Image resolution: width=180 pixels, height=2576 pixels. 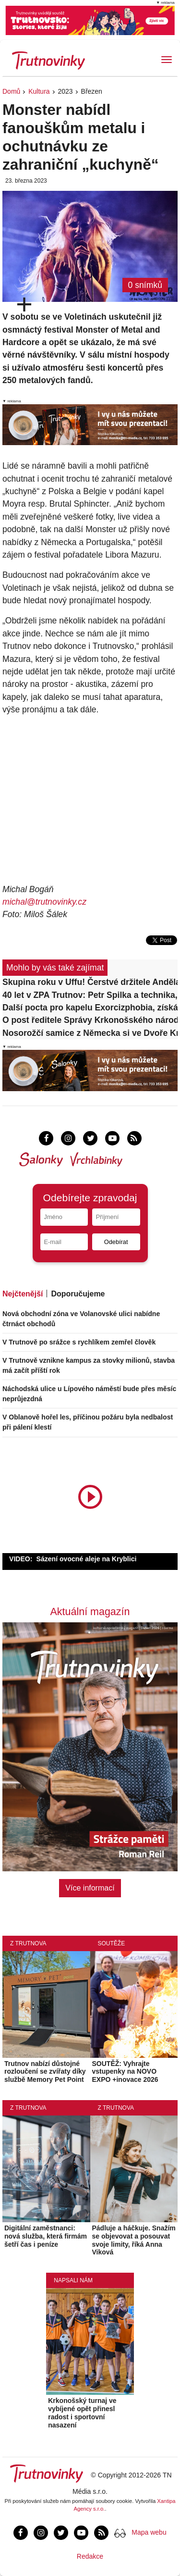 I want to click on 40 let v ZPA Trutnov: Petr Spilka a technika, která po desetiletí sloužila domácnostem, so click(x=90, y=995).